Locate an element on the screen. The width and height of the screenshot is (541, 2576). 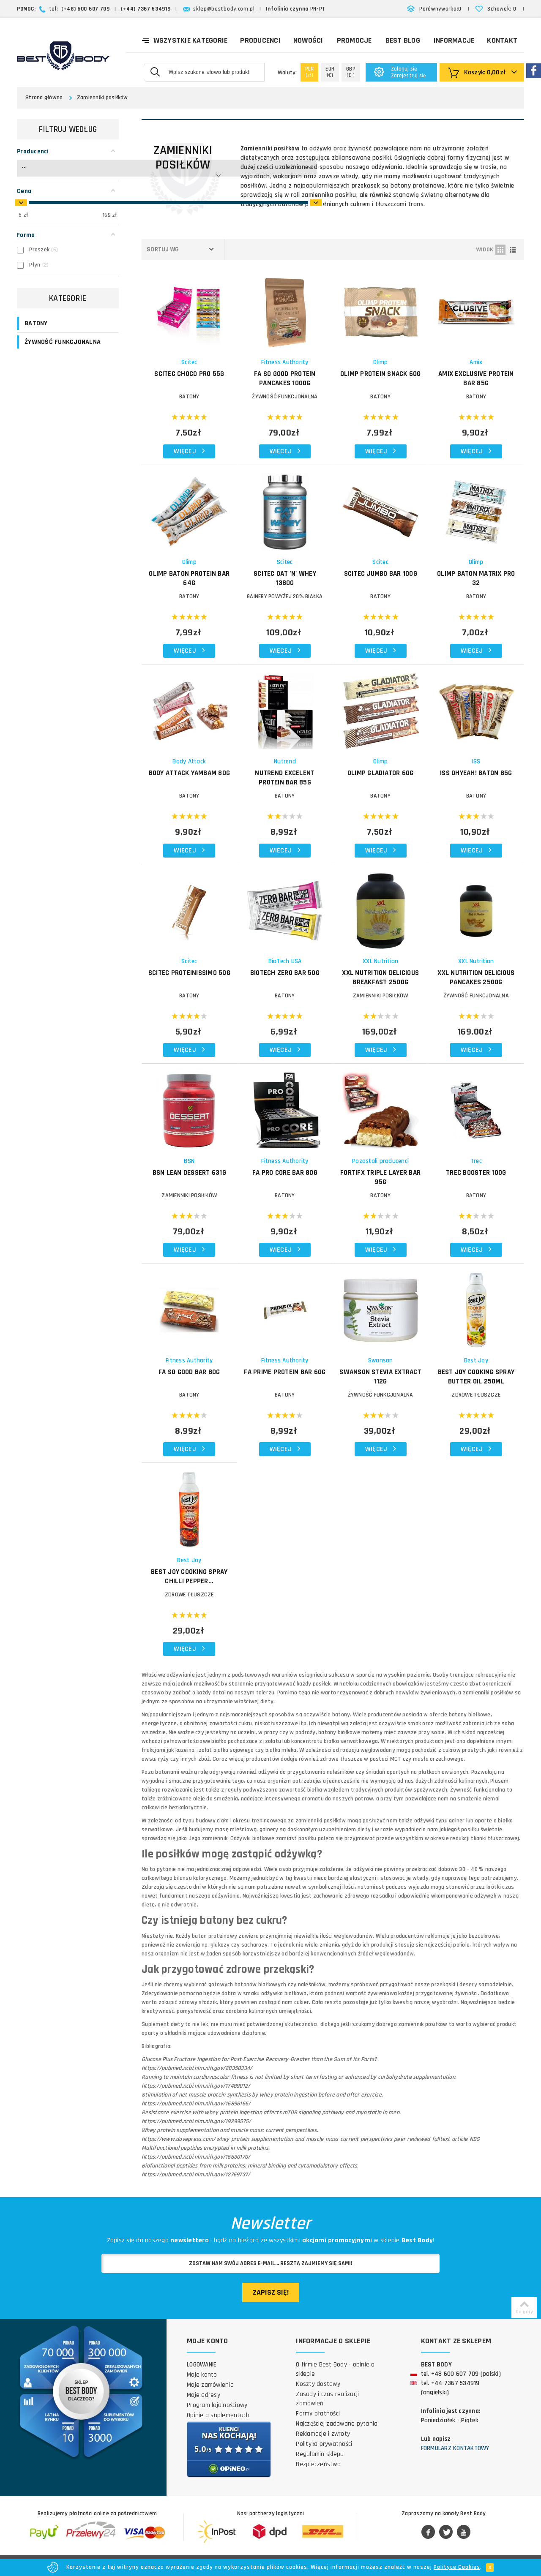
Swanson is located at coordinates (380, 1360).